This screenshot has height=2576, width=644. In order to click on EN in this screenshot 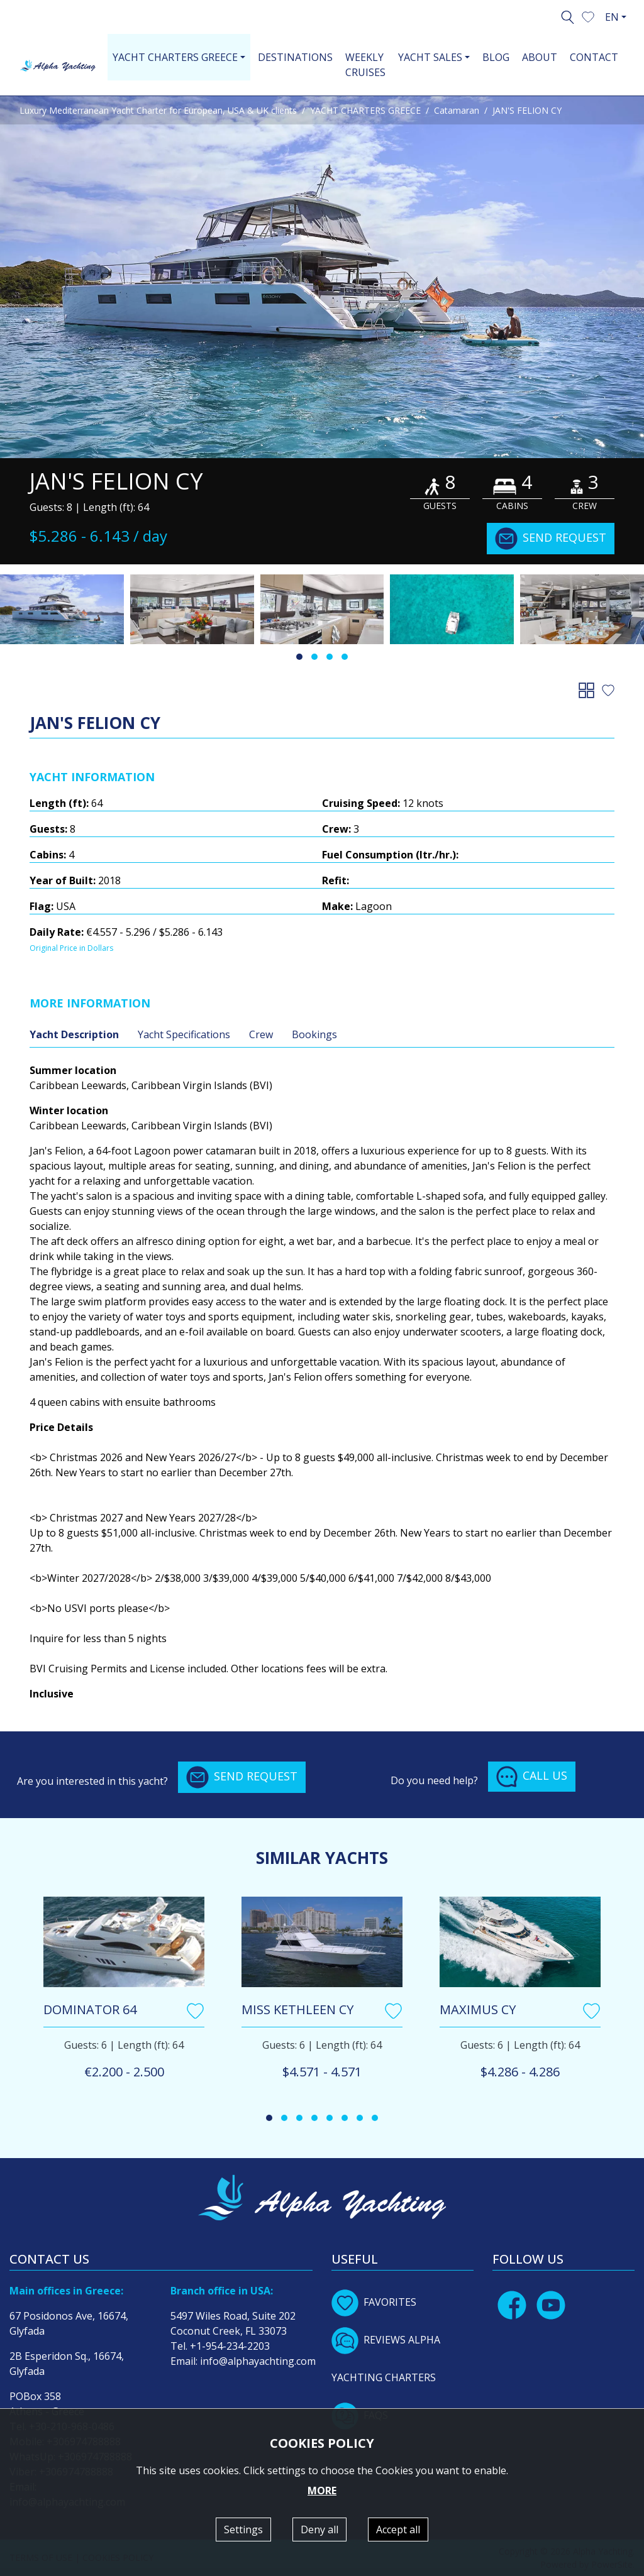, I will do `click(612, 17)`.